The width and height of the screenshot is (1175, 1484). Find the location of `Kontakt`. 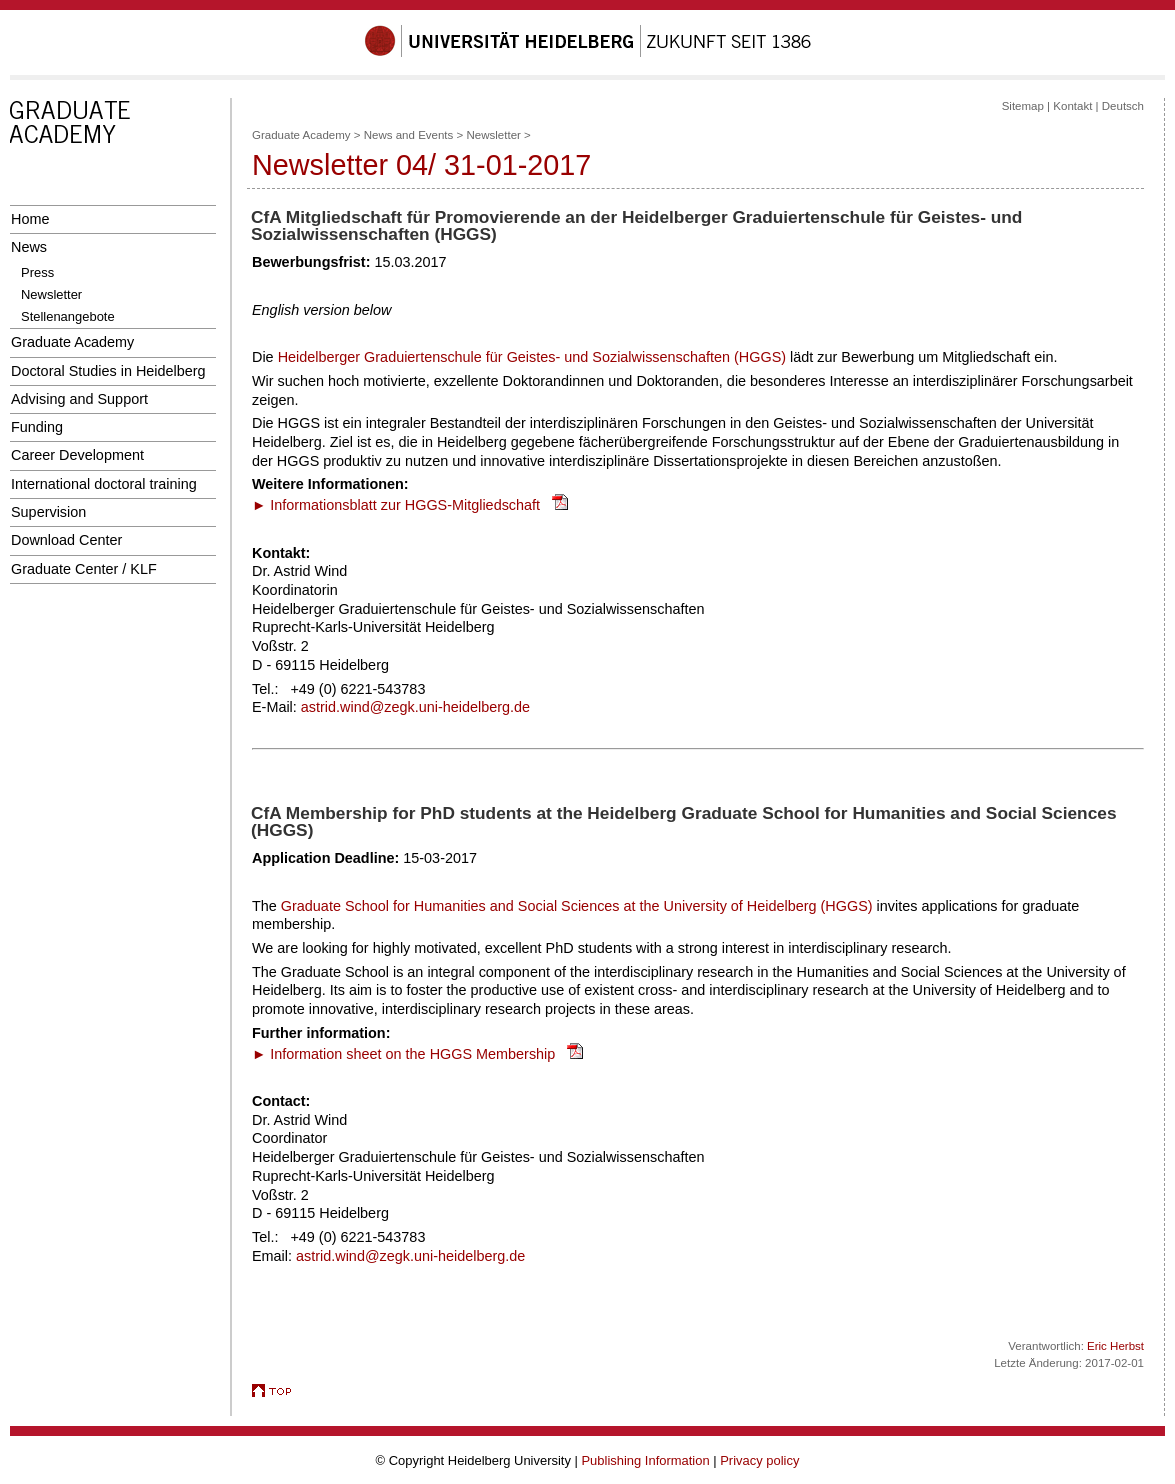

Kontakt is located at coordinates (1072, 106).